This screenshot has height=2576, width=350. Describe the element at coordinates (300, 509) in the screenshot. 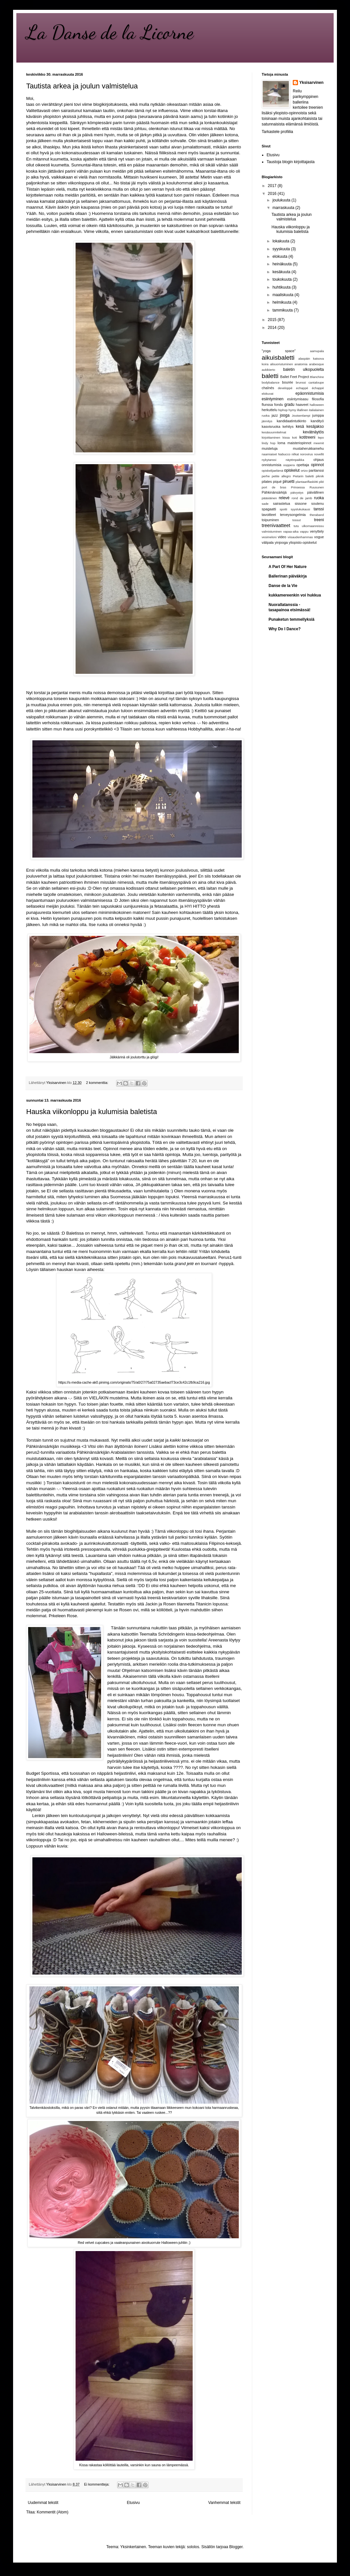

I see `syyslukukausi` at that location.